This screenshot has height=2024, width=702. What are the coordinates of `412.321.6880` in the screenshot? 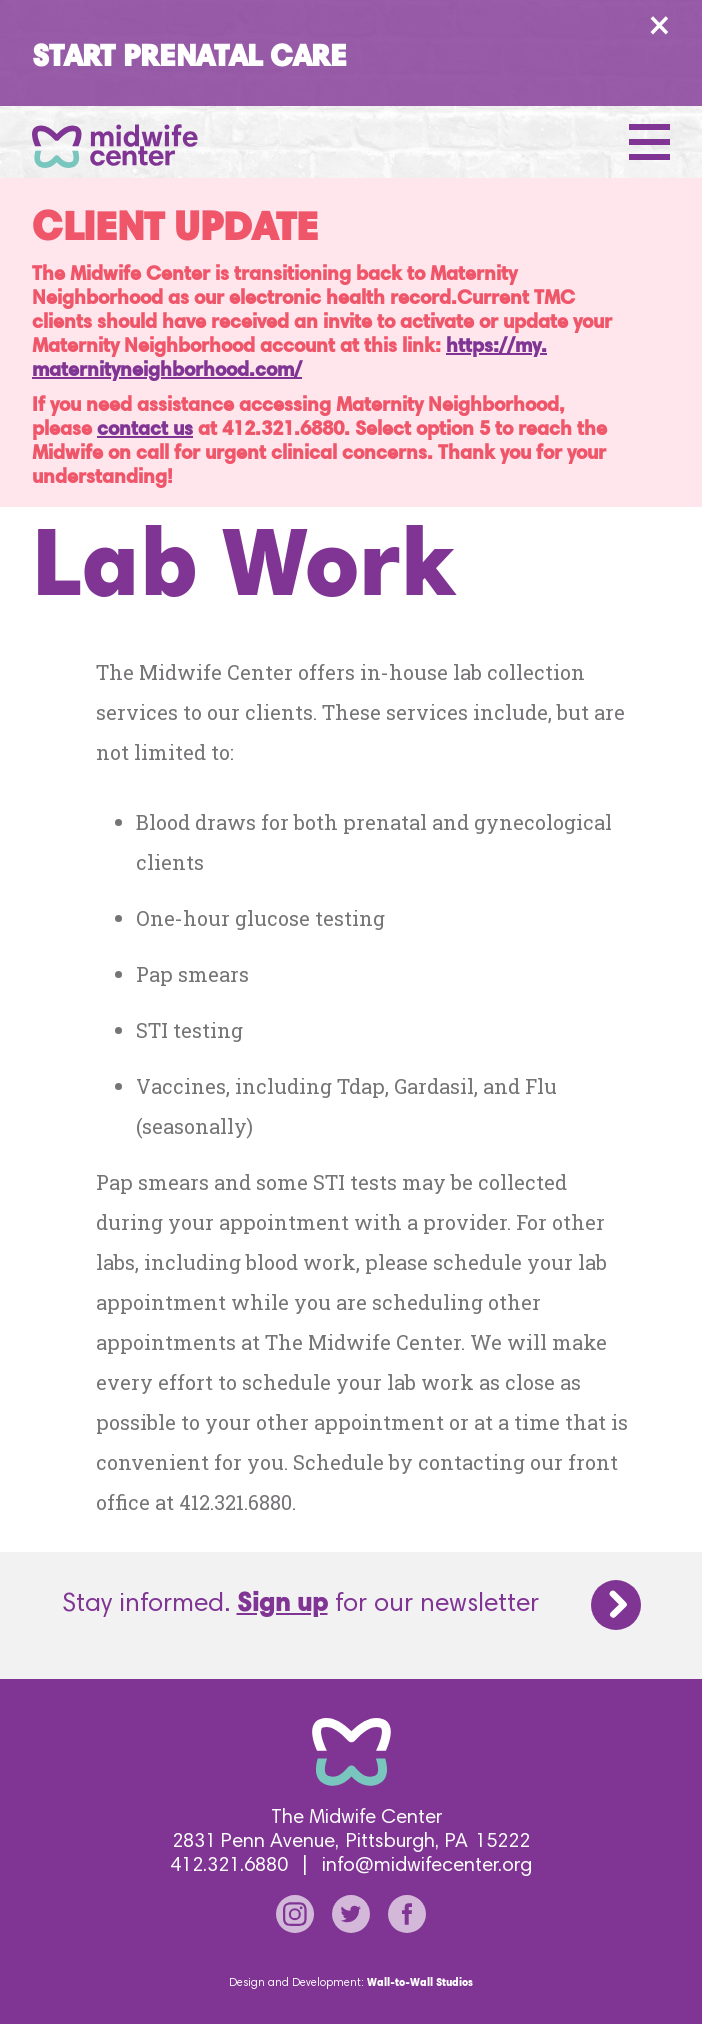 It's located at (229, 1866).